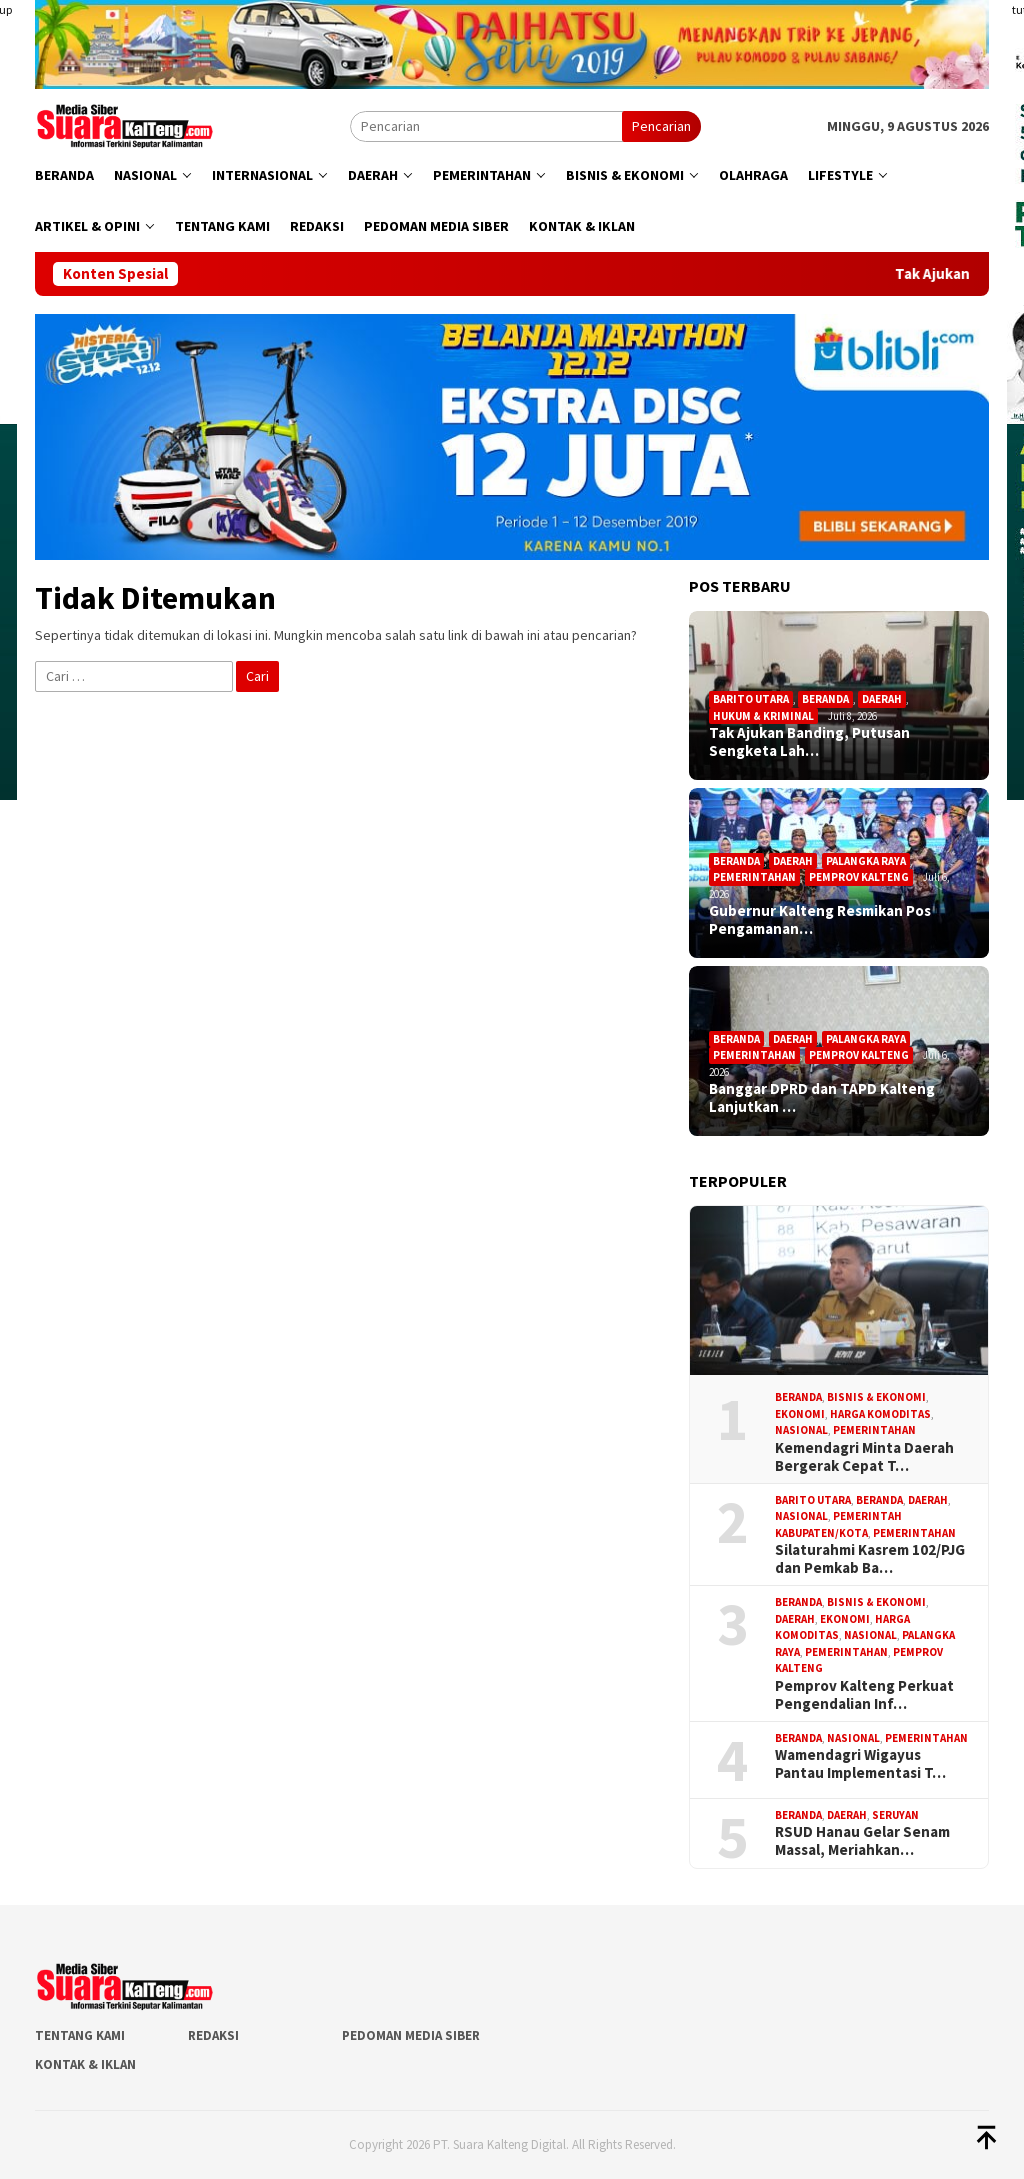 The height and width of the screenshot is (2179, 1024). Describe the element at coordinates (882, 699) in the screenshot. I see `Daerah` at that location.